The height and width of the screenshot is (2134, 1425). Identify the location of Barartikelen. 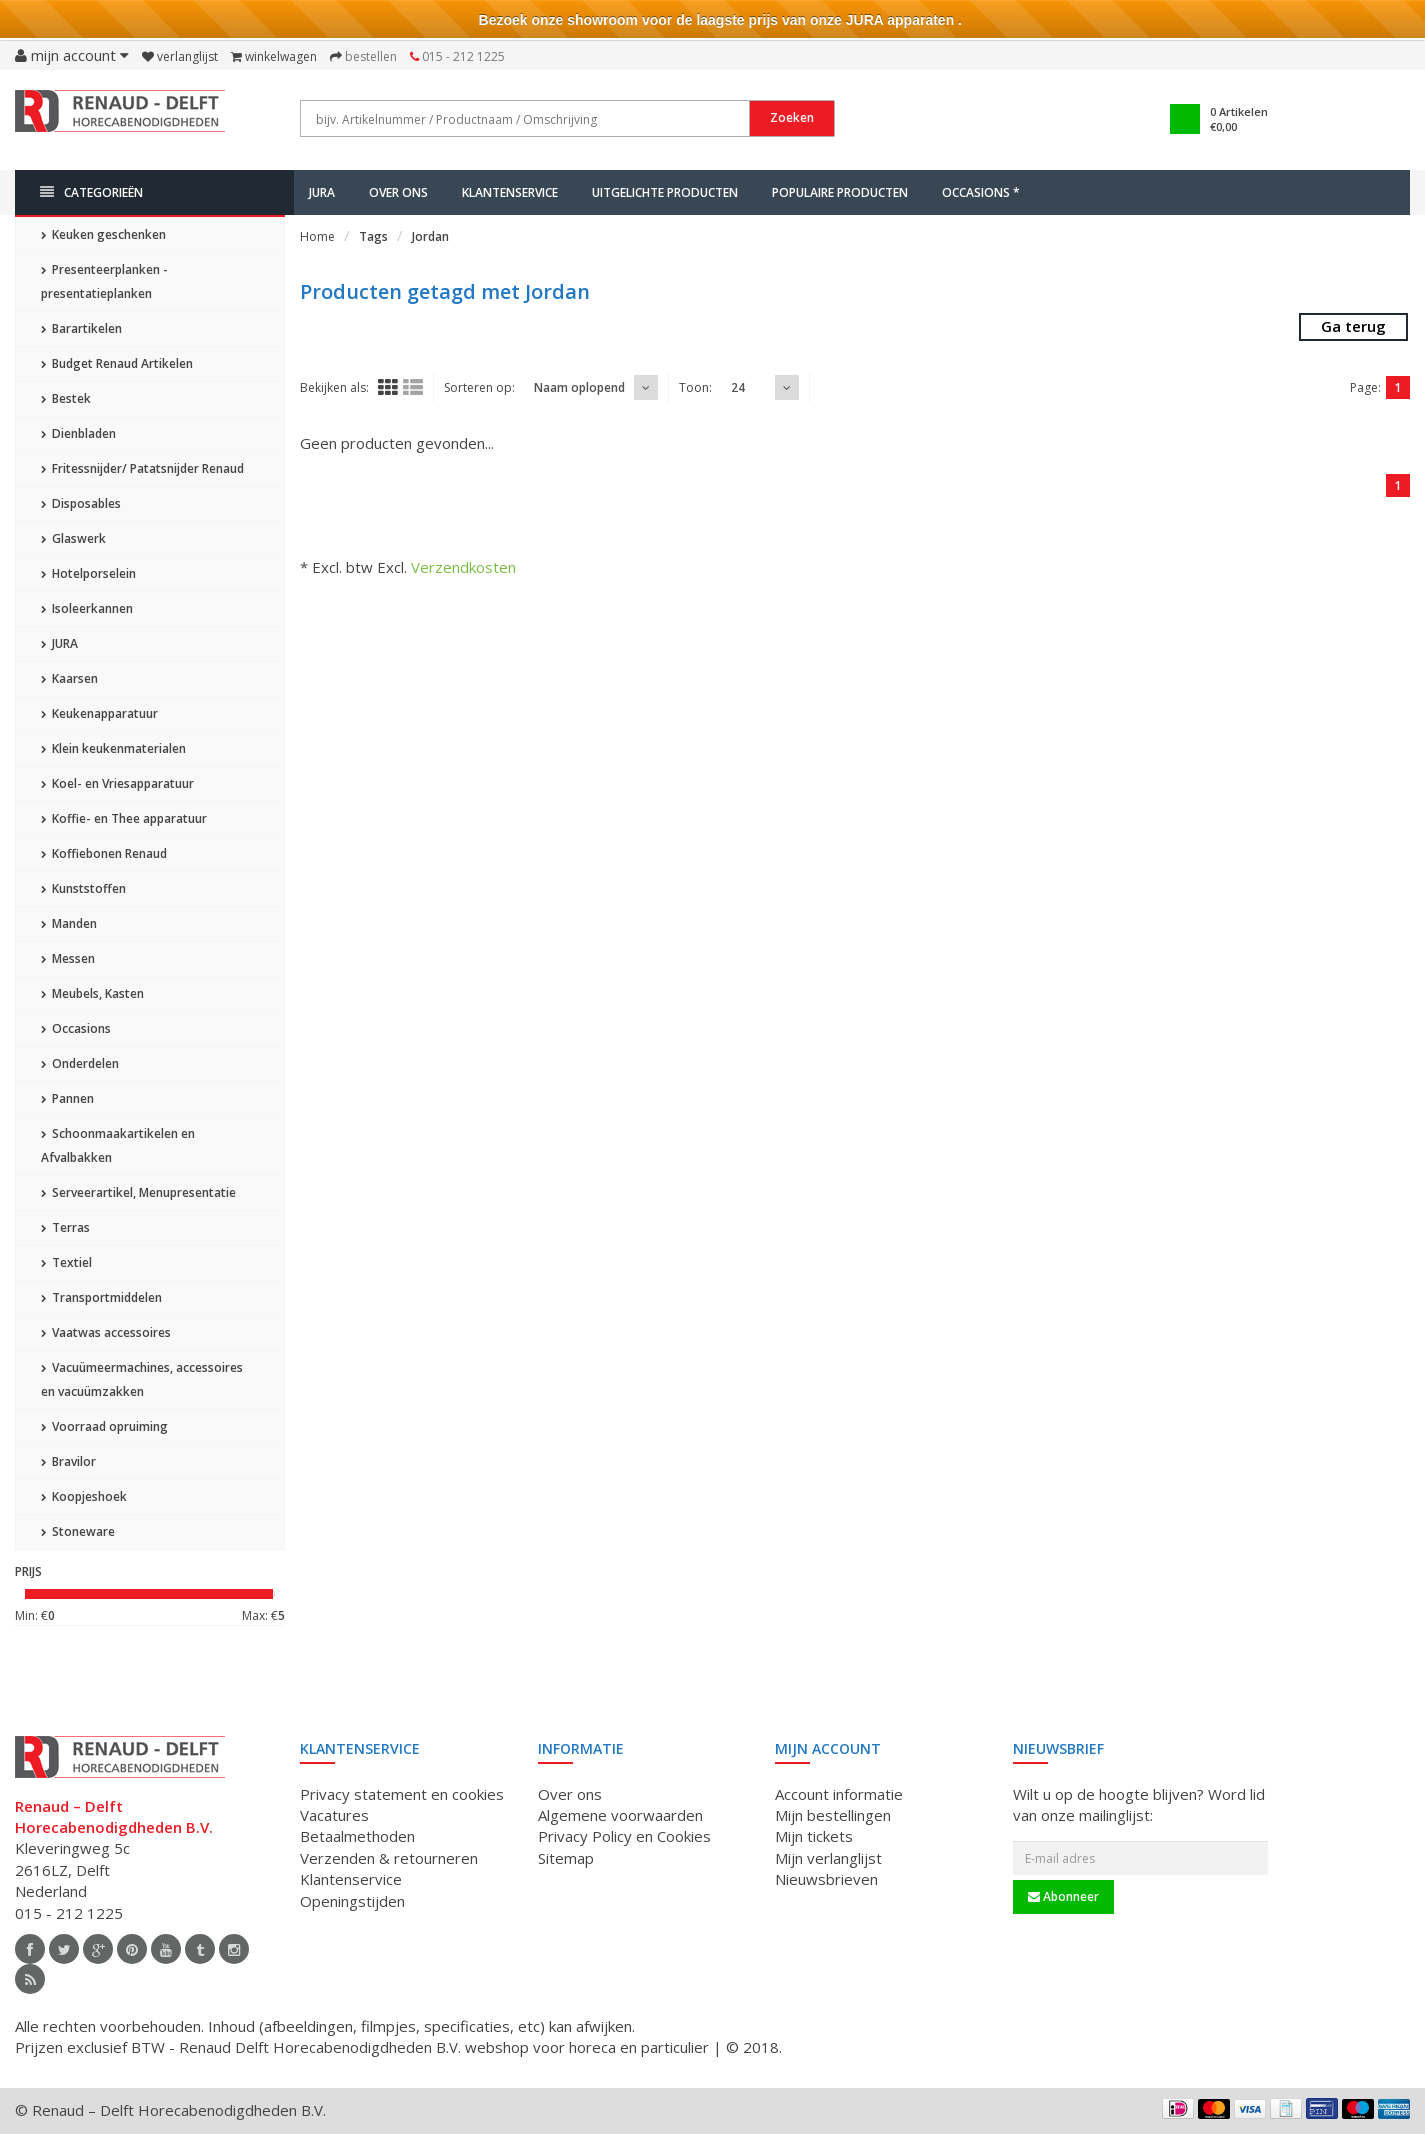
(81, 328).